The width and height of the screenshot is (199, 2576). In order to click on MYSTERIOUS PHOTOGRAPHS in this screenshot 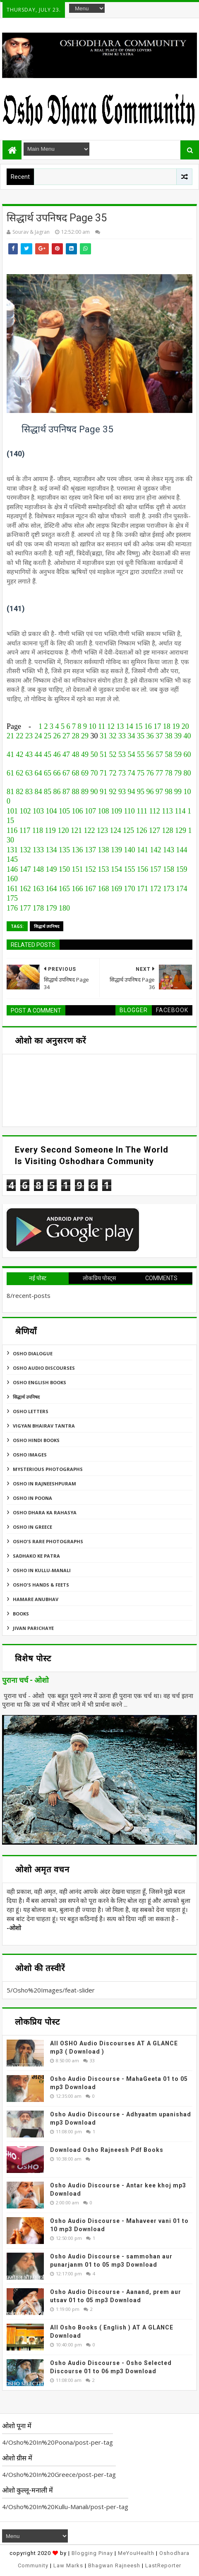, I will do `click(48, 1469)`.